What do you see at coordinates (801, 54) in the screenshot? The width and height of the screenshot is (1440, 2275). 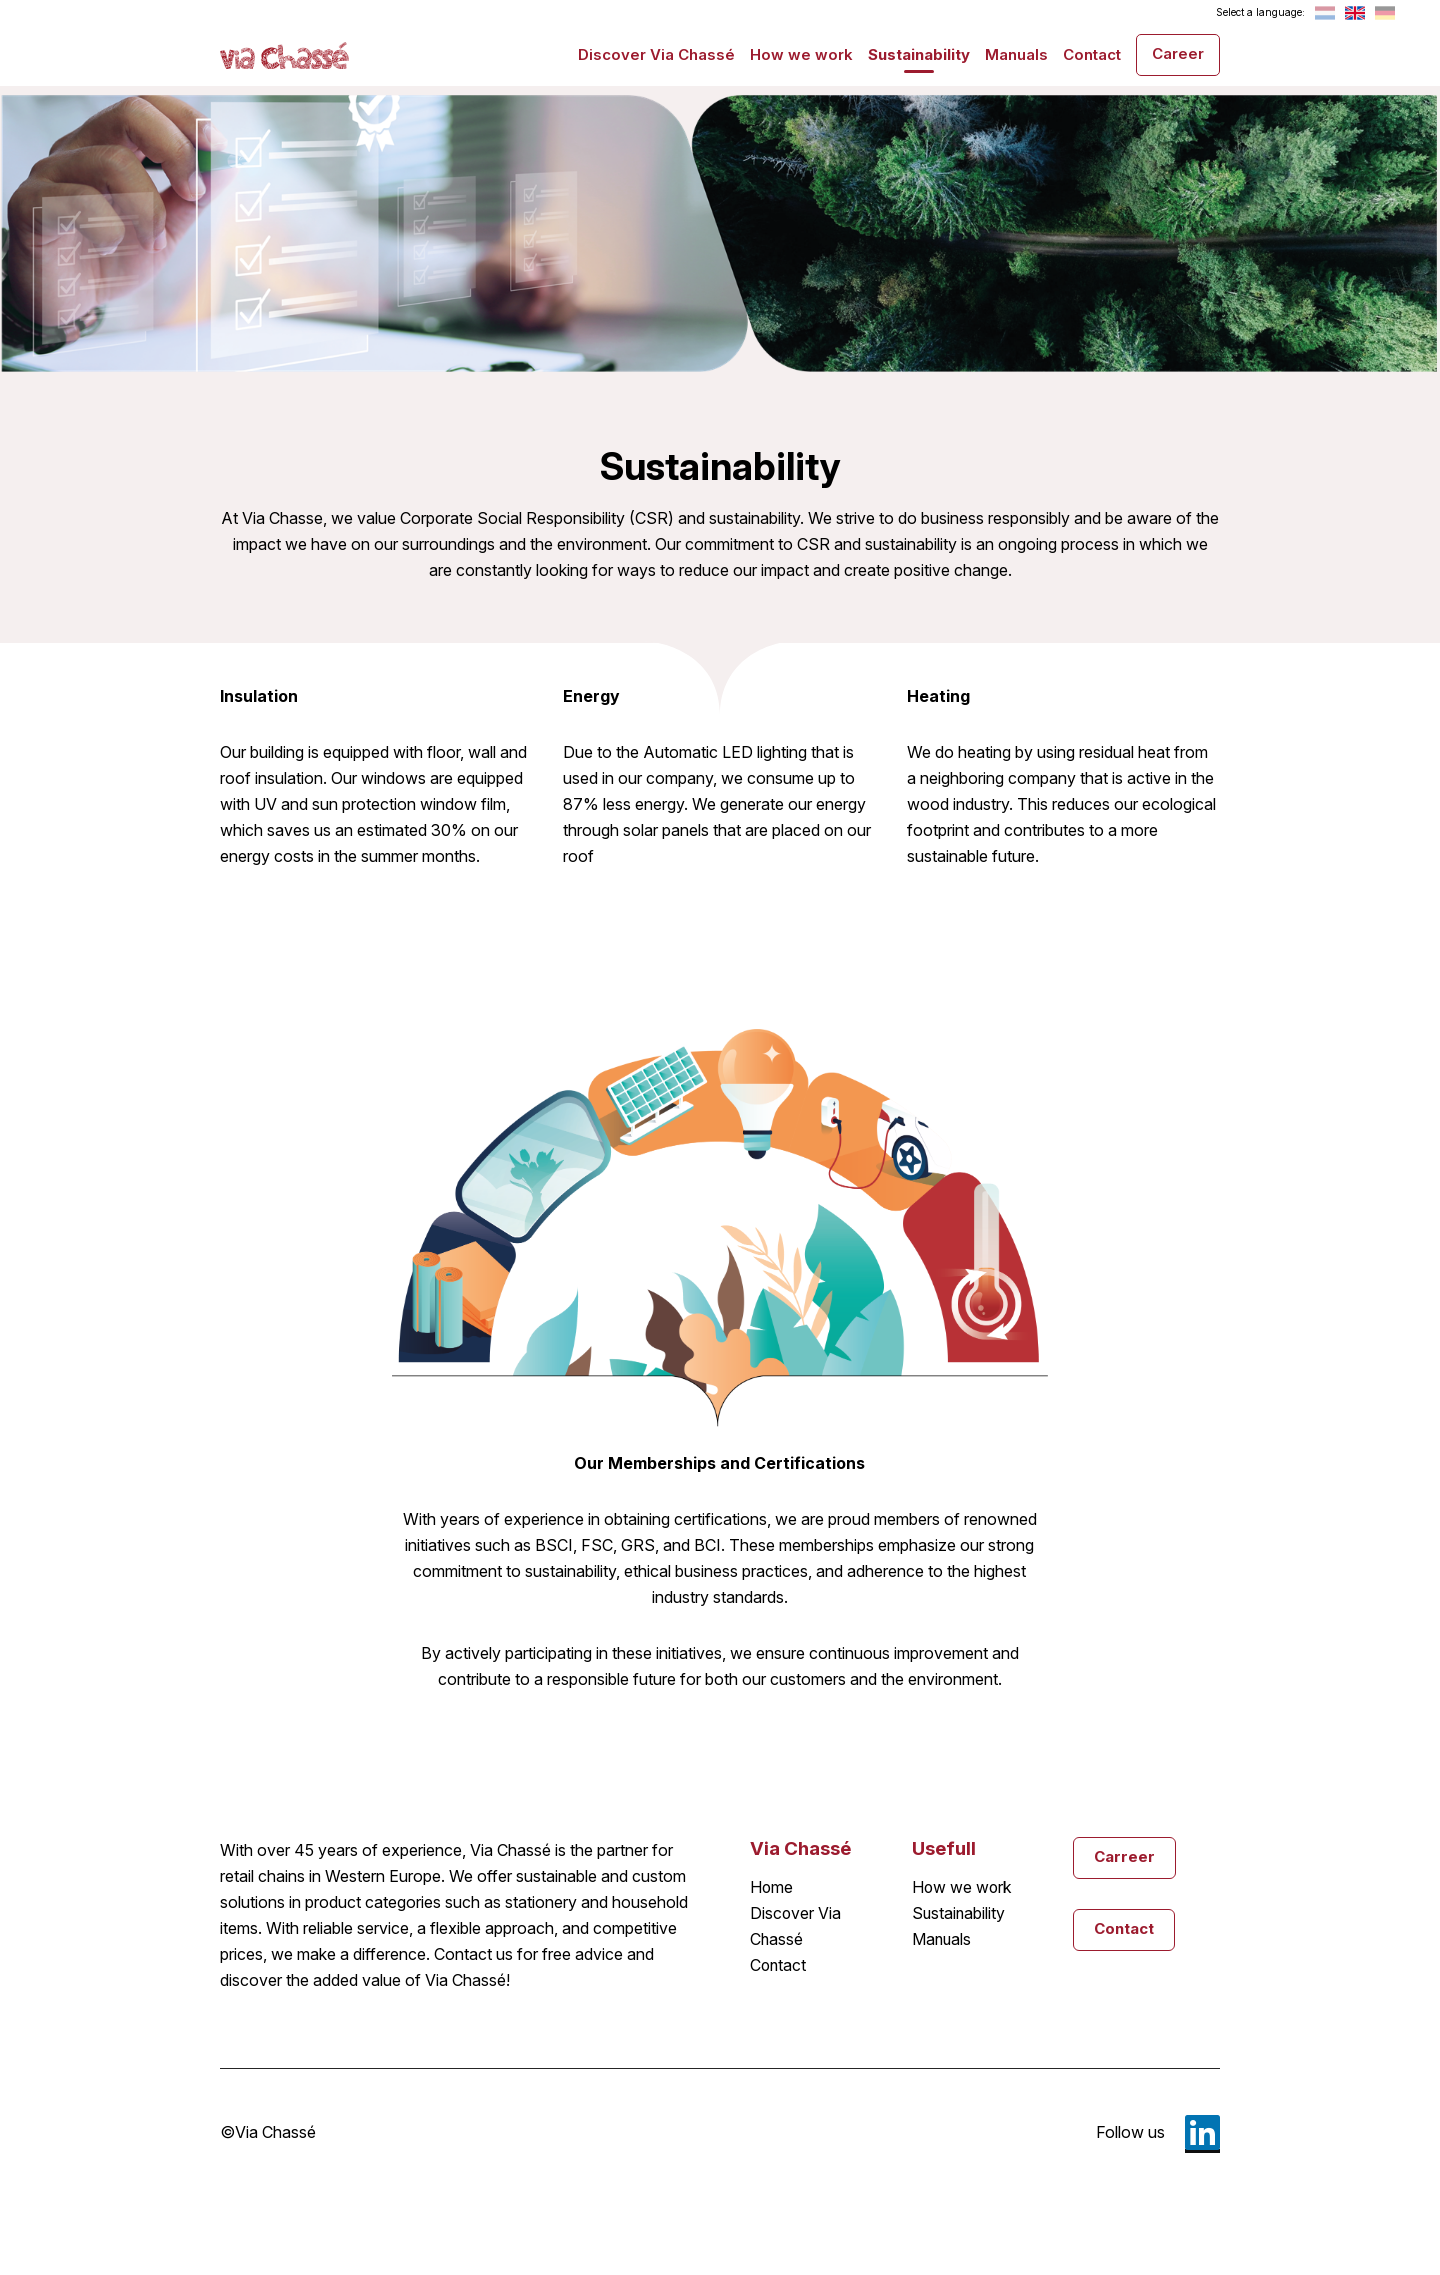 I see `How we work` at bounding box center [801, 54].